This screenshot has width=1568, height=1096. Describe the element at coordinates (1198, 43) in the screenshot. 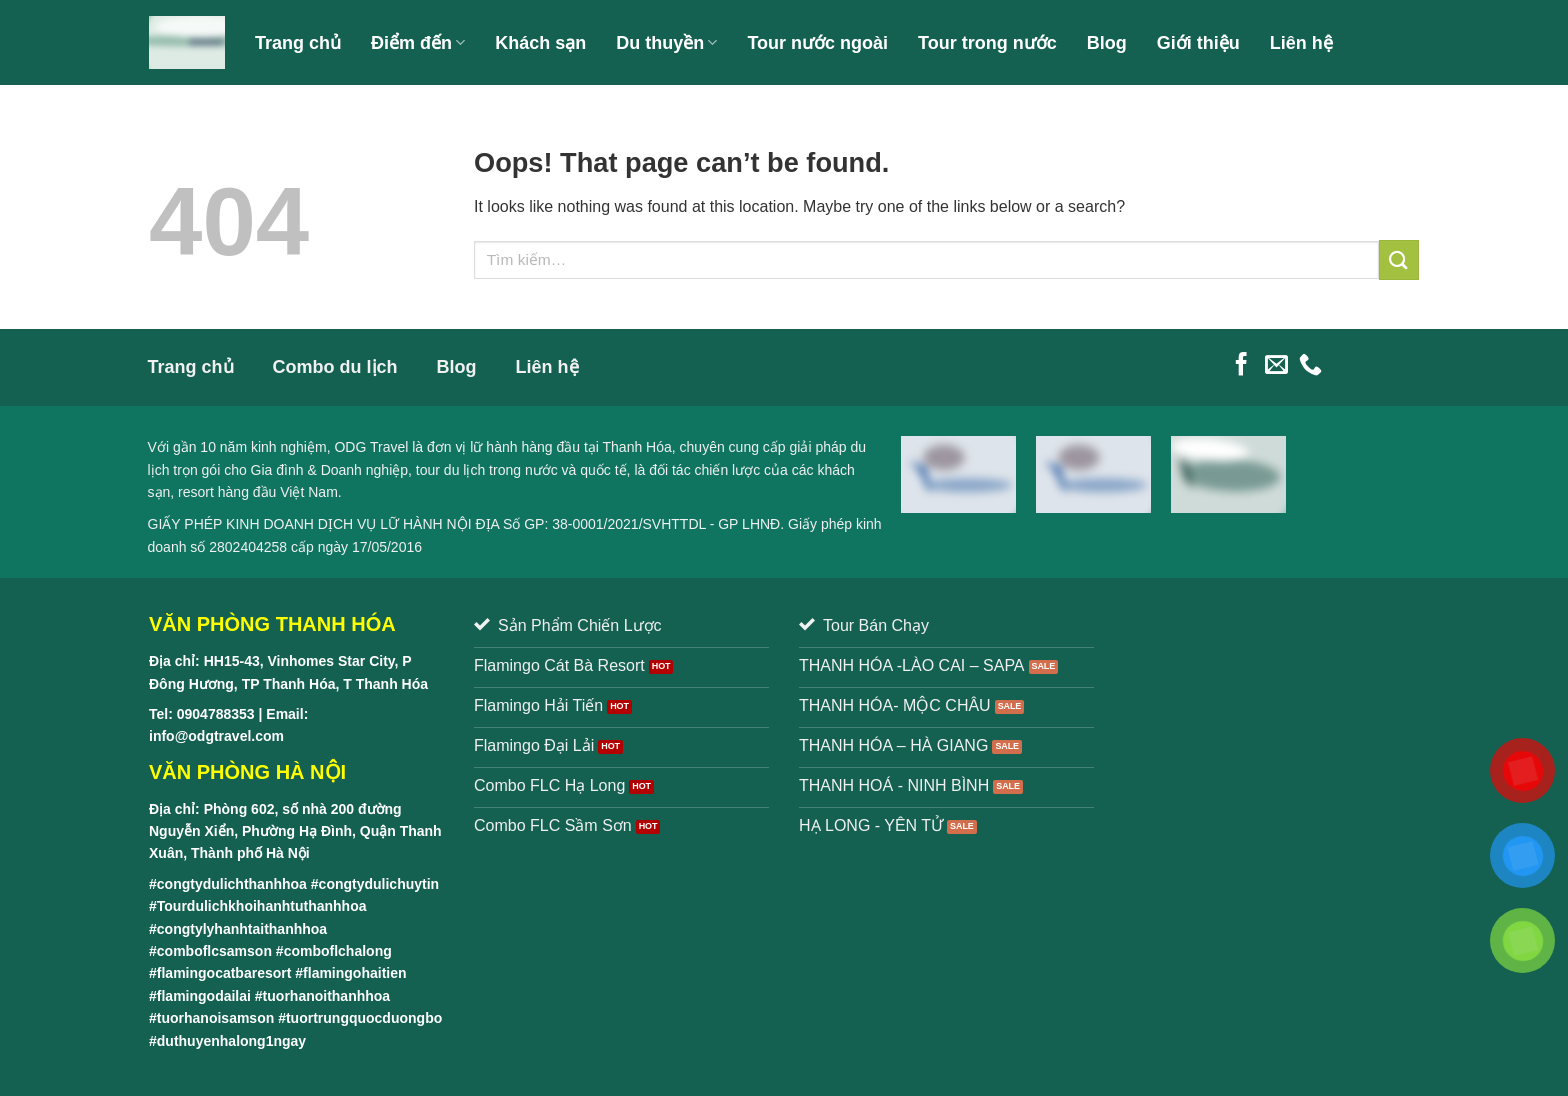

I see `Giới thiệu` at that location.